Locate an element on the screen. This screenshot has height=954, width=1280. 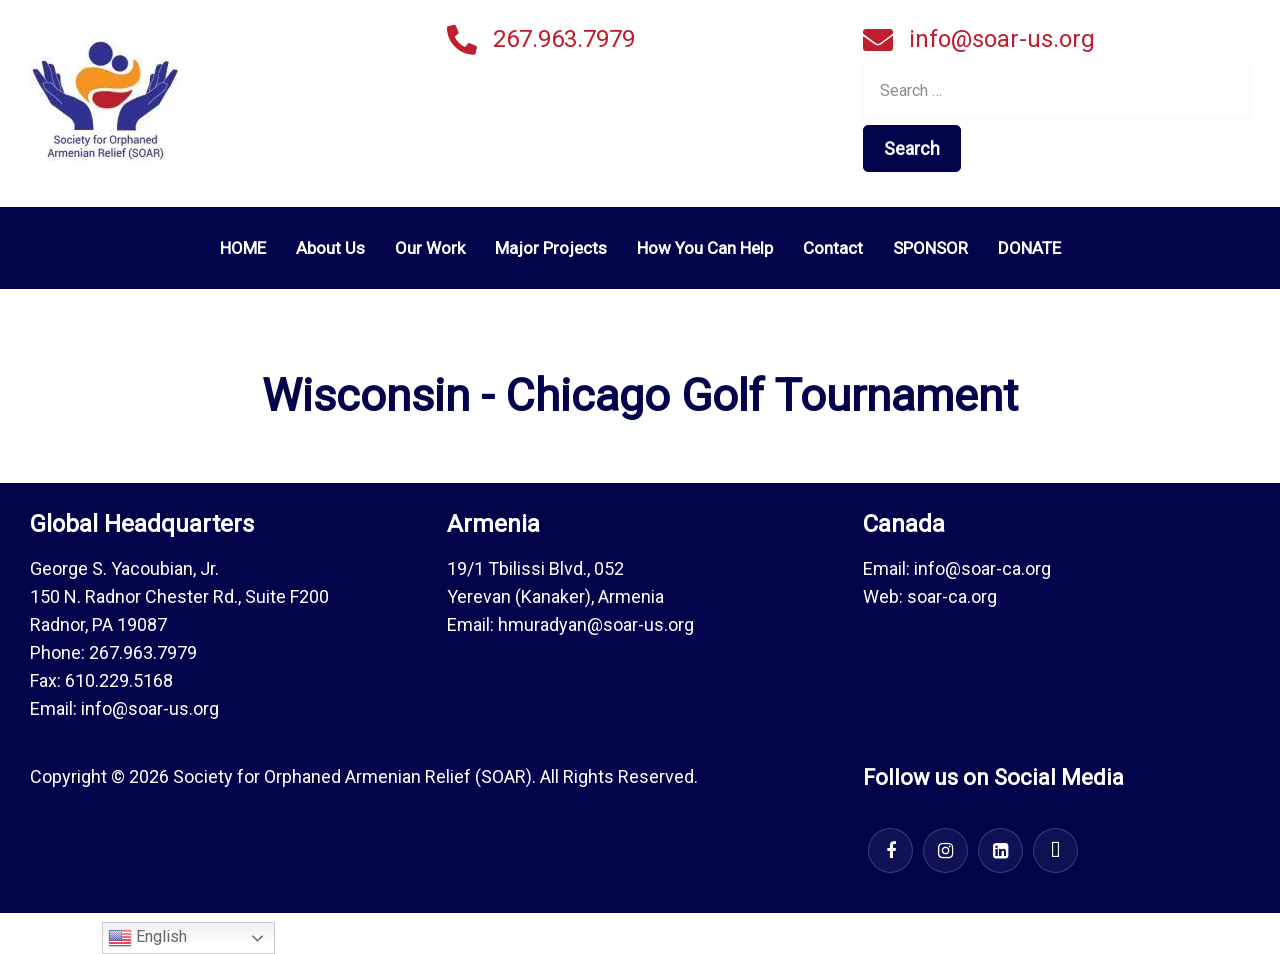
English is located at coordinates (147, 938).